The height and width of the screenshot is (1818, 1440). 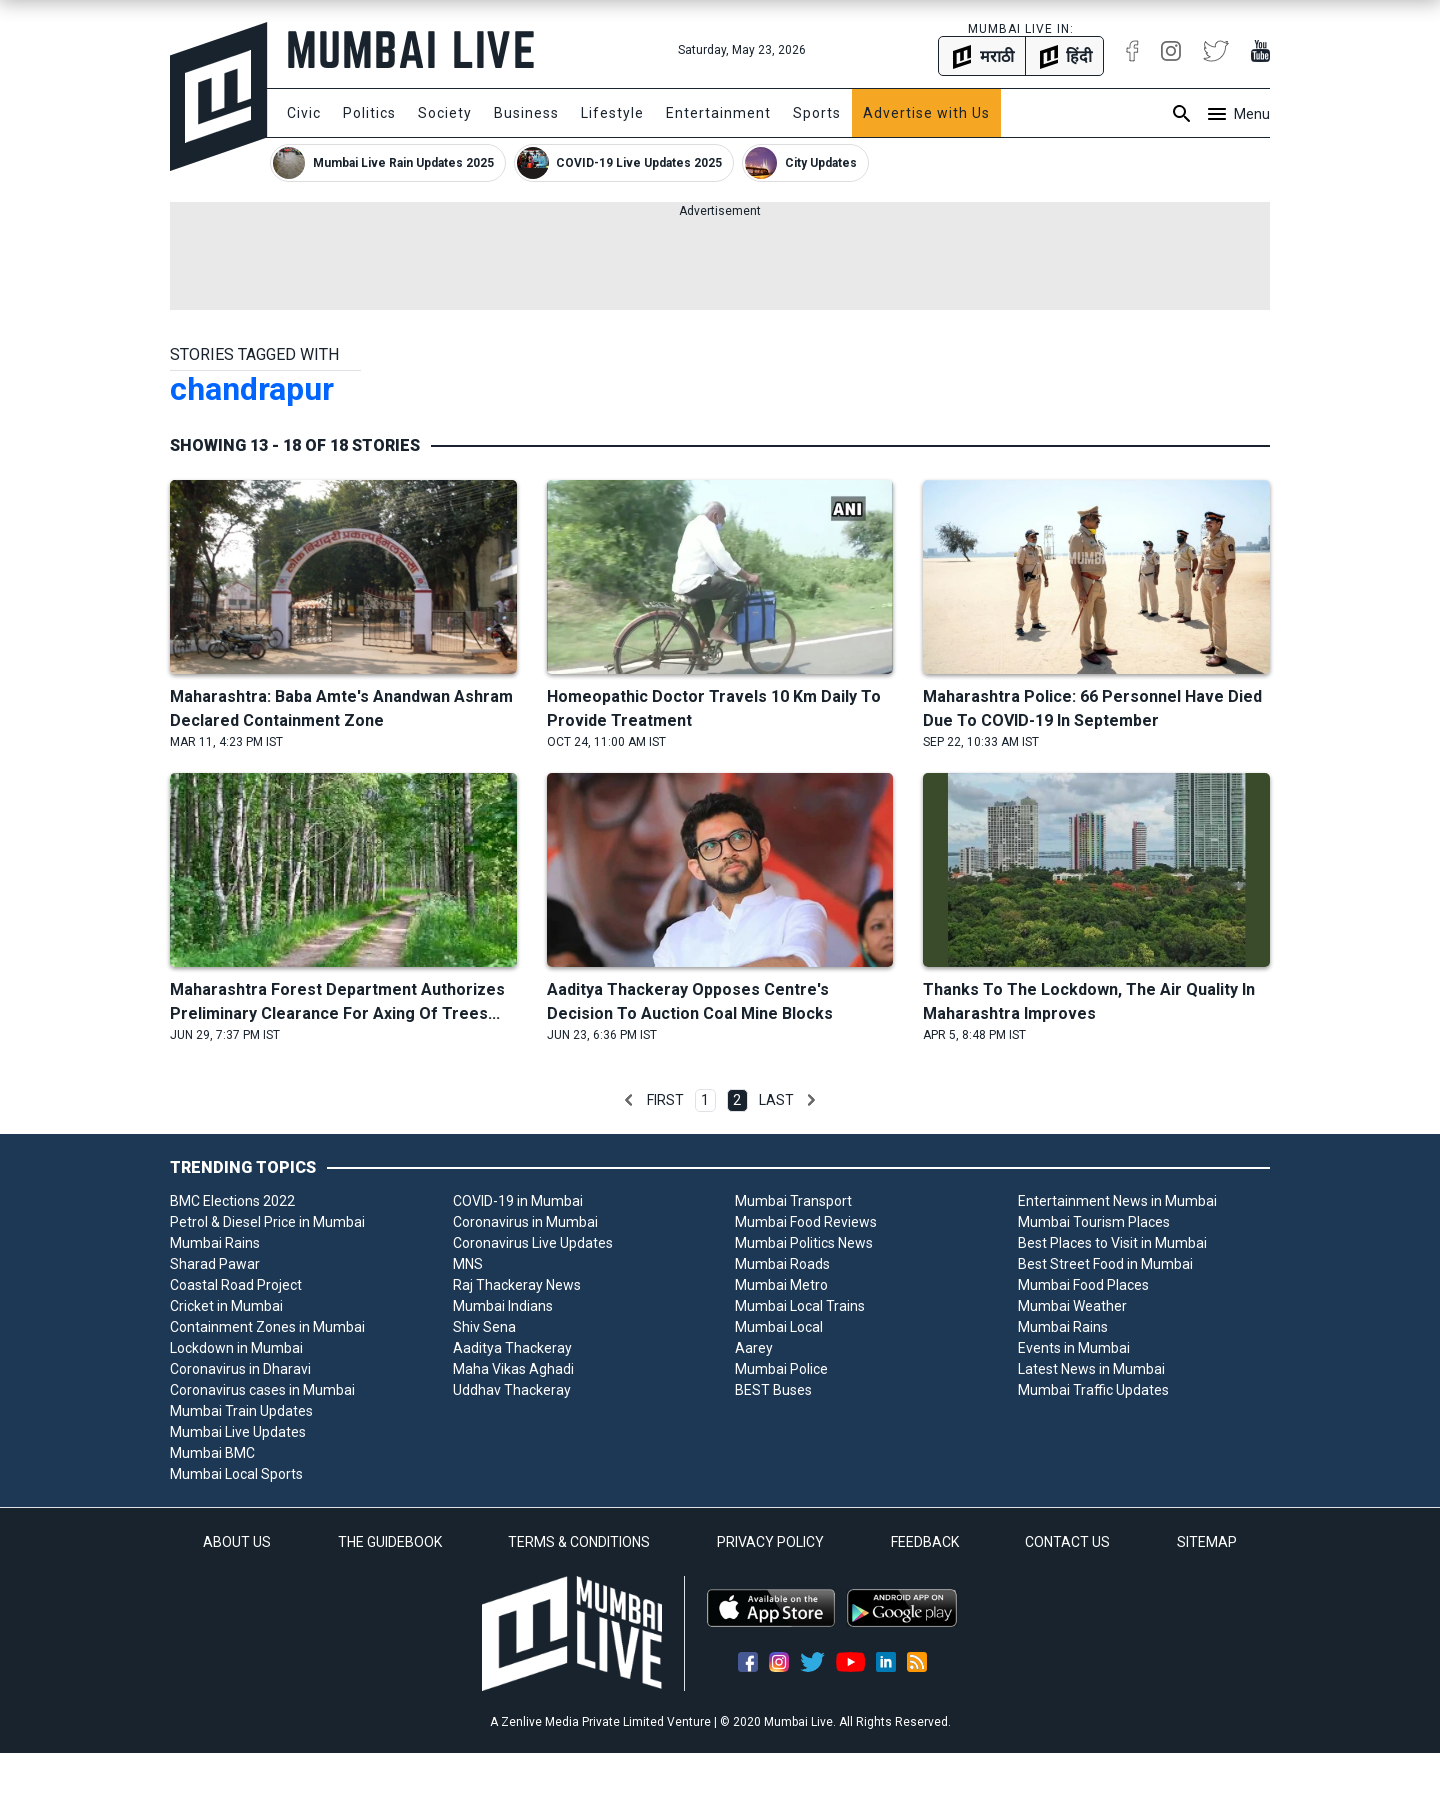 I want to click on Coronavirus cases in Mumbai, so click(x=262, y=1390).